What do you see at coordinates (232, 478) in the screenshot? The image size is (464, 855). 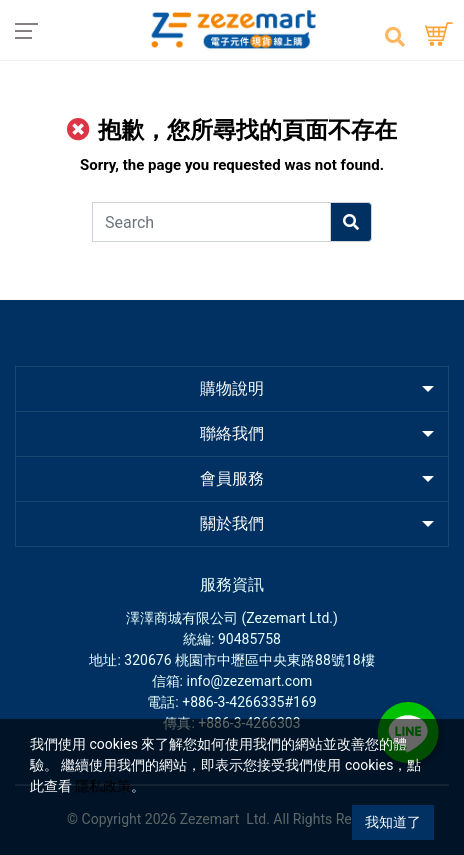 I see `會員服務` at bounding box center [232, 478].